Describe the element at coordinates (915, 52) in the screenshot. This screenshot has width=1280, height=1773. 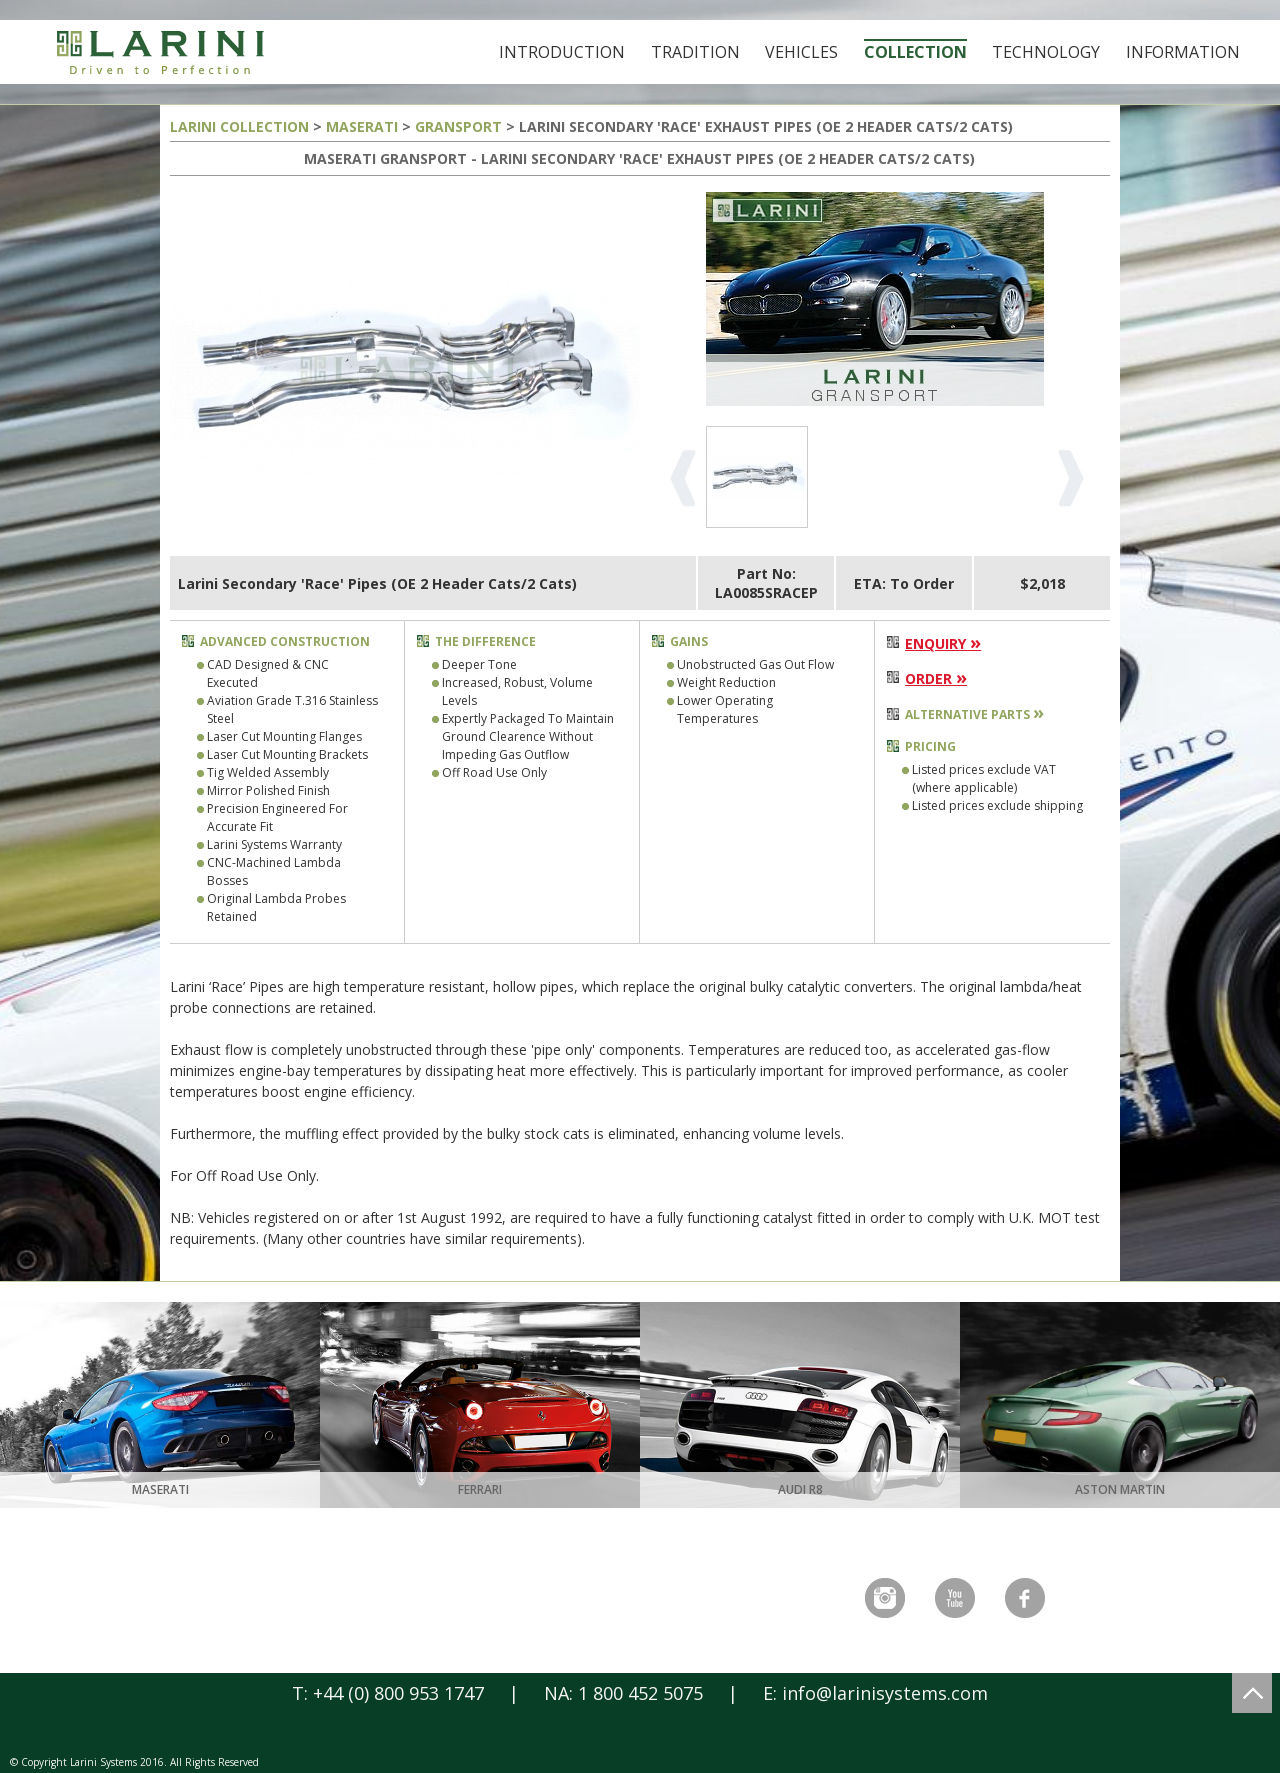
I see `Collection` at that location.